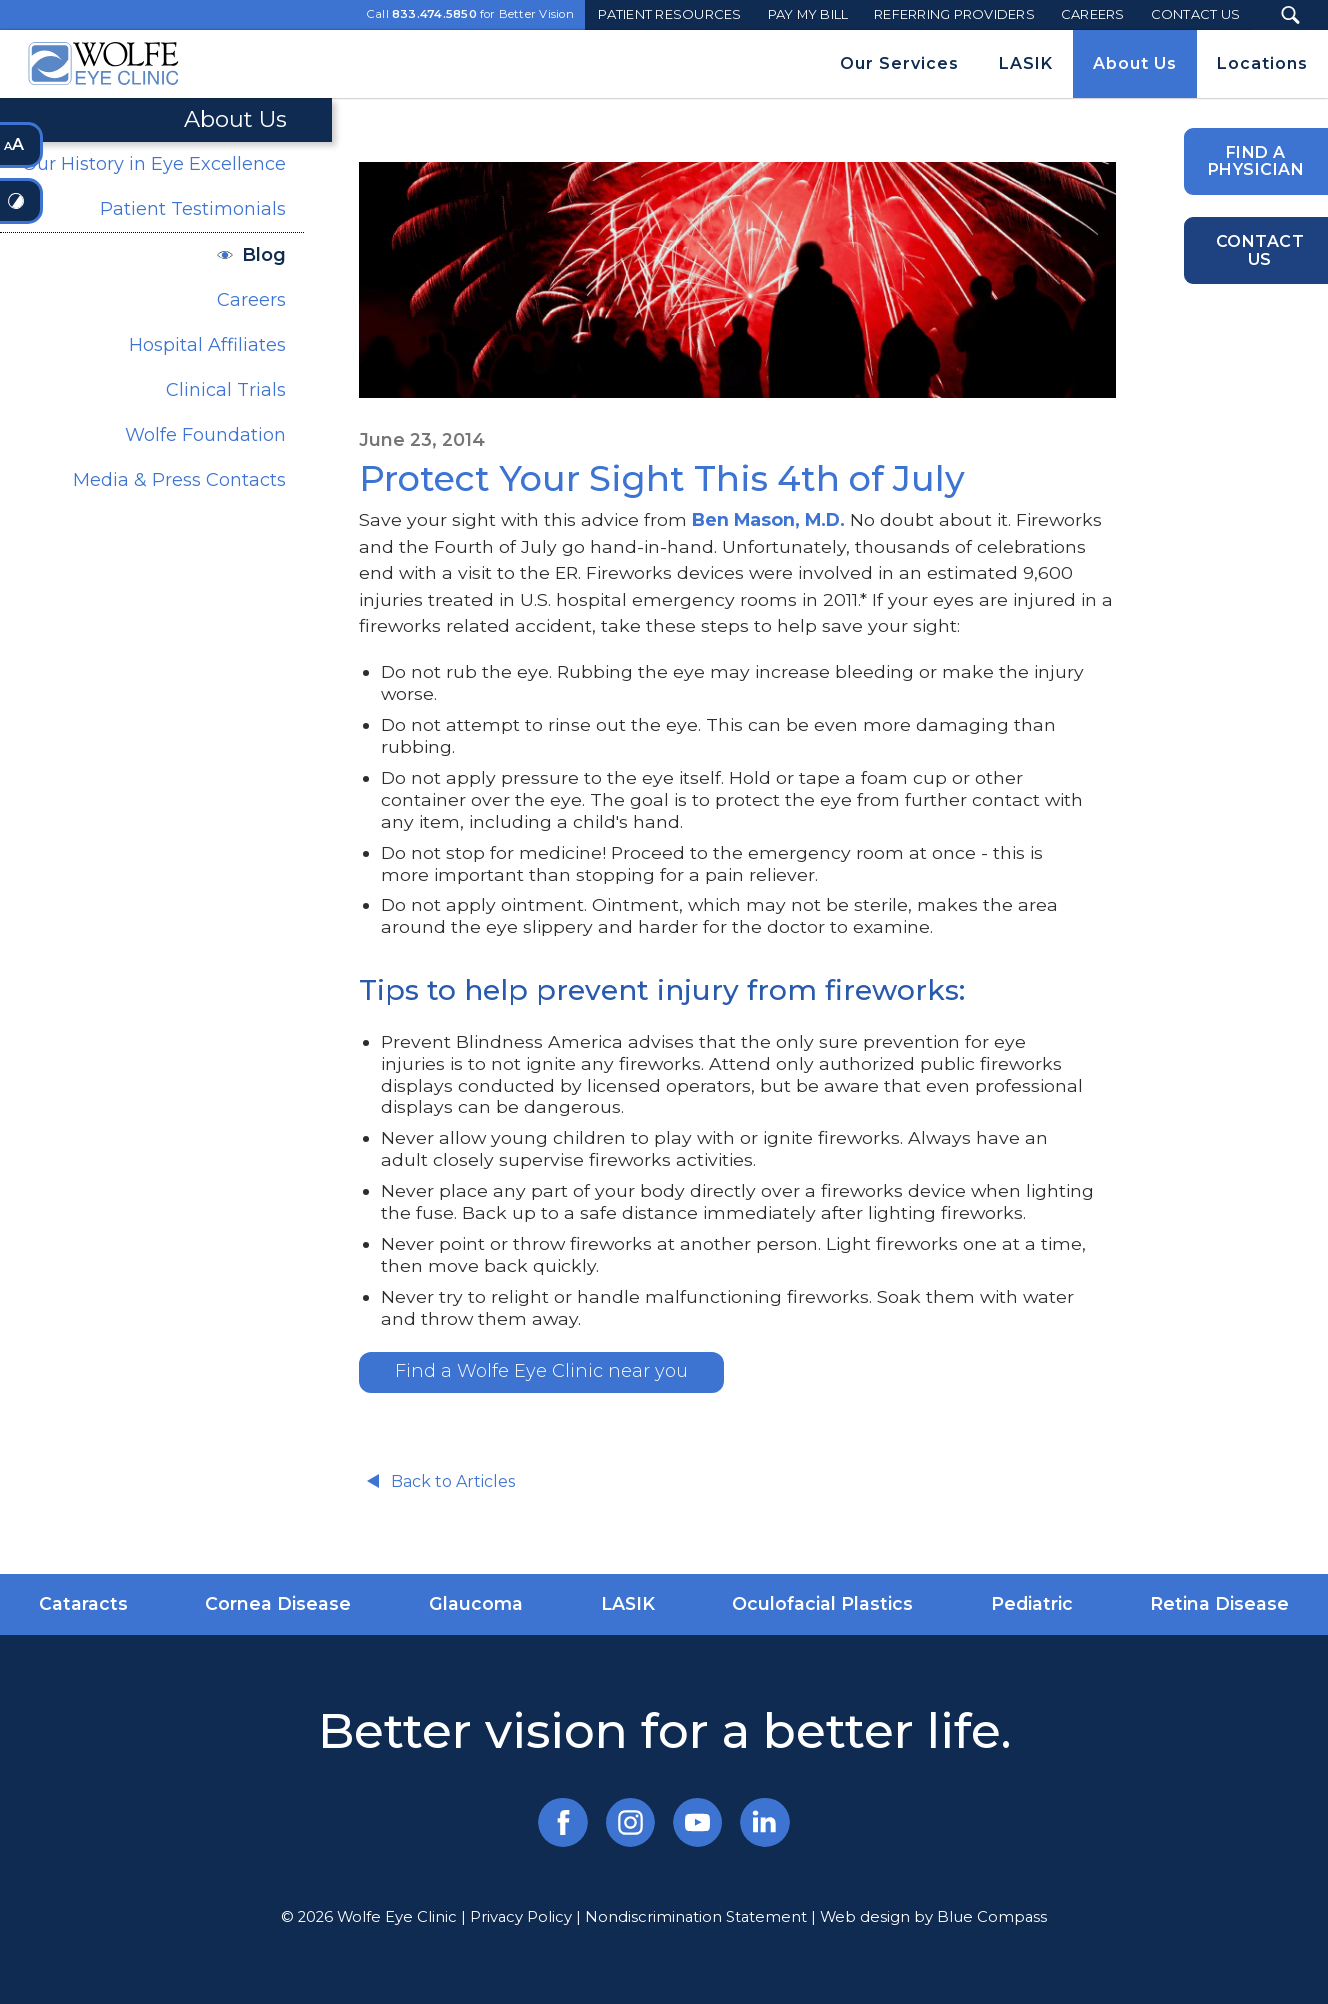  Describe the element at coordinates (235, 119) in the screenshot. I see `About Us` at that location.